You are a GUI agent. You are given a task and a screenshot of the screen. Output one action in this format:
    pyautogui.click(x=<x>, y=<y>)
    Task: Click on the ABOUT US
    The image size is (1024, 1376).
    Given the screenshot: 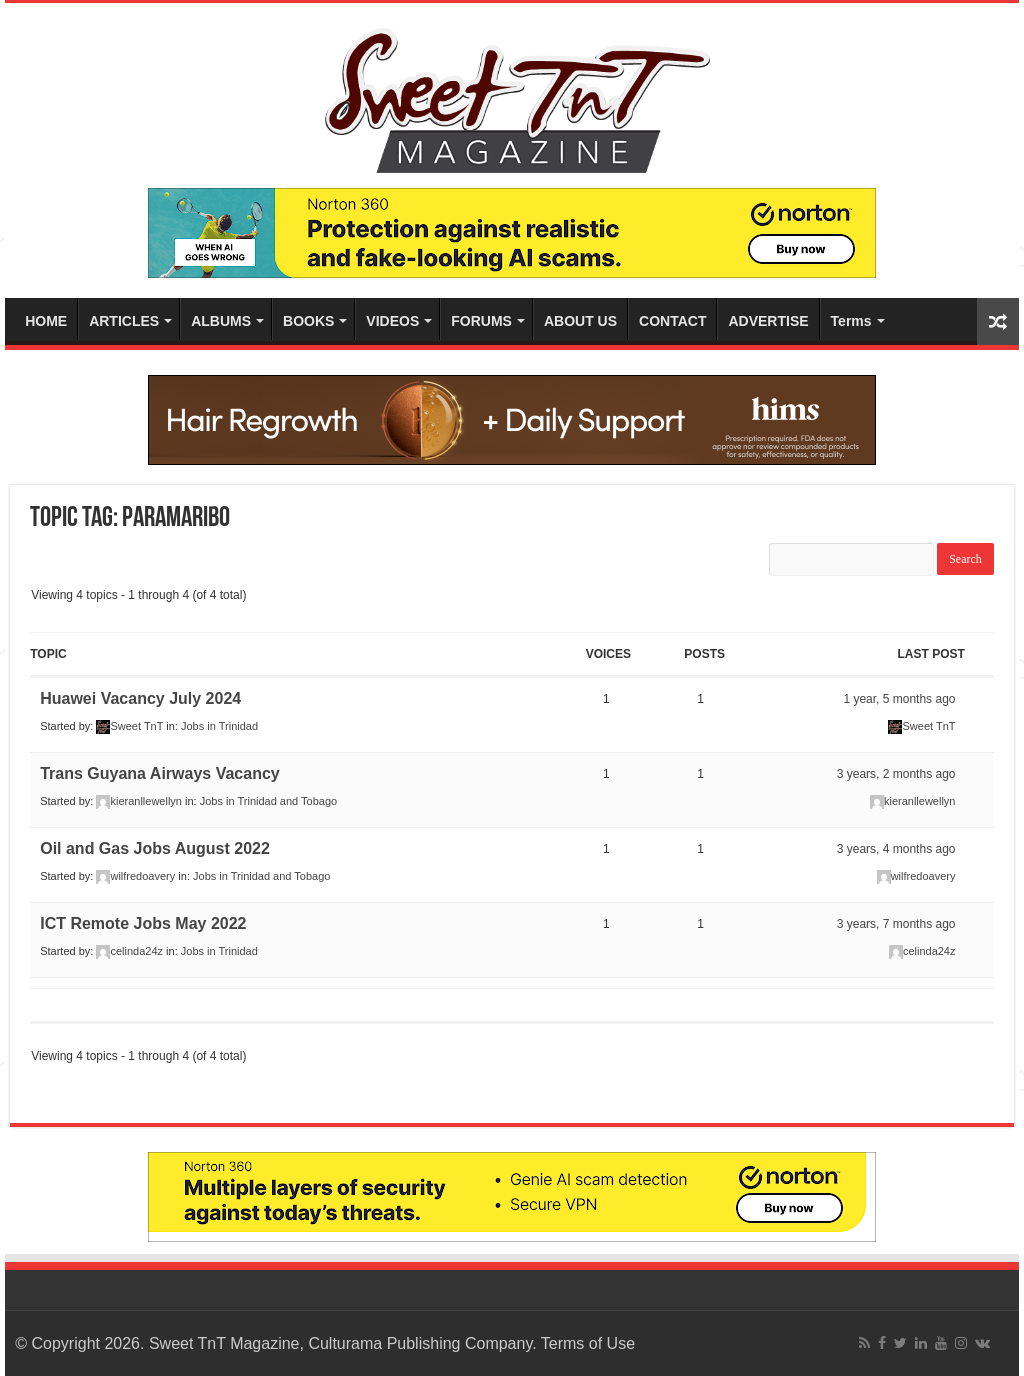 What is the action you would take?
    pyautogui.click(x=580, y=321)
    